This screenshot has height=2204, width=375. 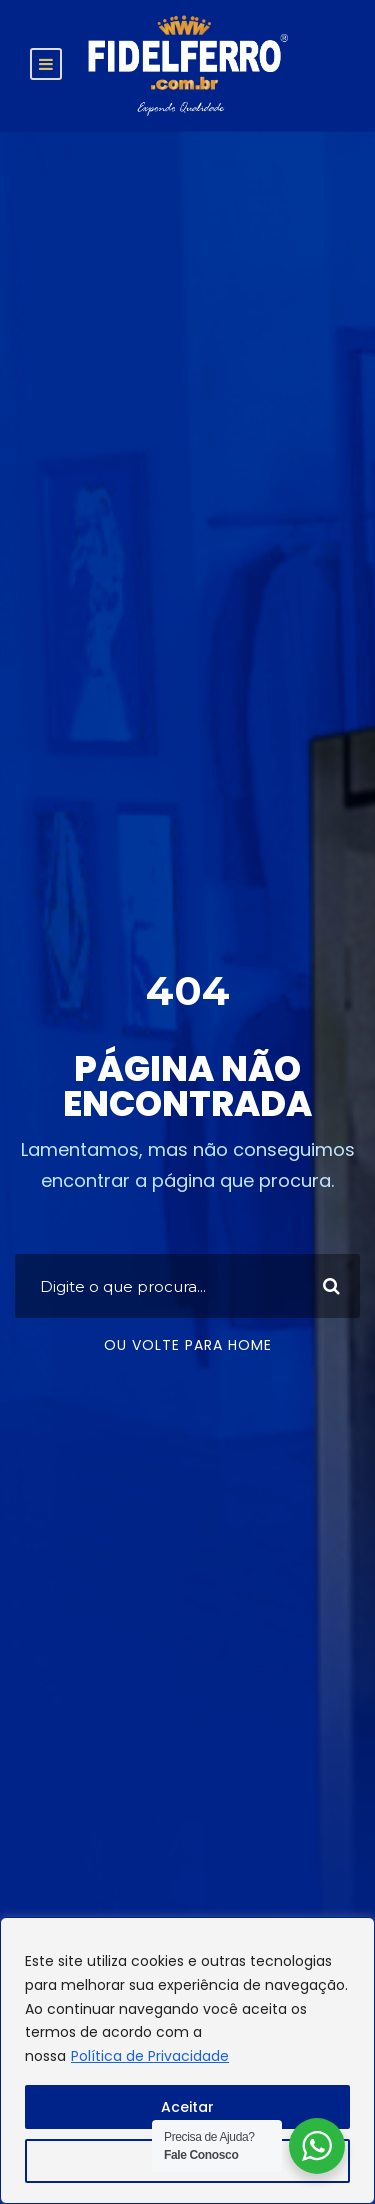 I want to click on Ou volte para home, so click(x=188, y=1345).